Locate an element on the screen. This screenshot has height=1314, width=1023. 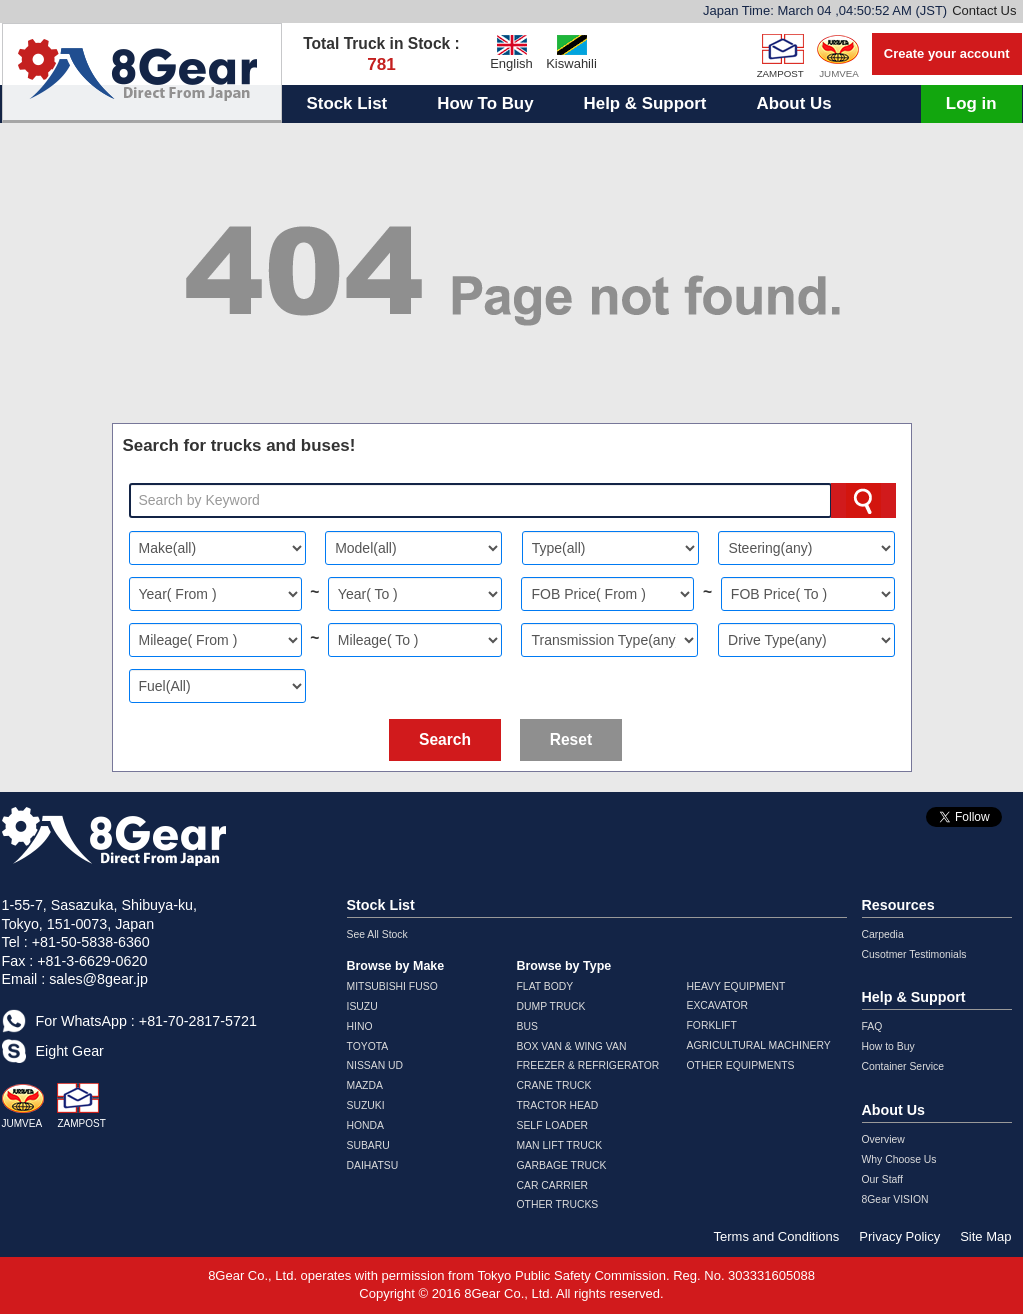
BOX VAN & WING VAN is located at coordinates (572, 1046).